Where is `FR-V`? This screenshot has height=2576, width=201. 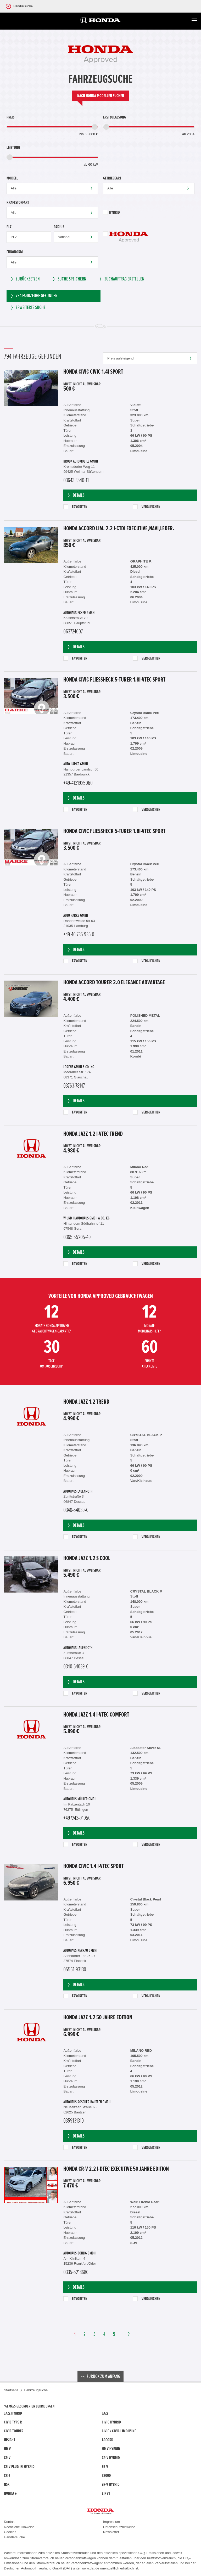 FR-V is located at coordinates (105, 2467).